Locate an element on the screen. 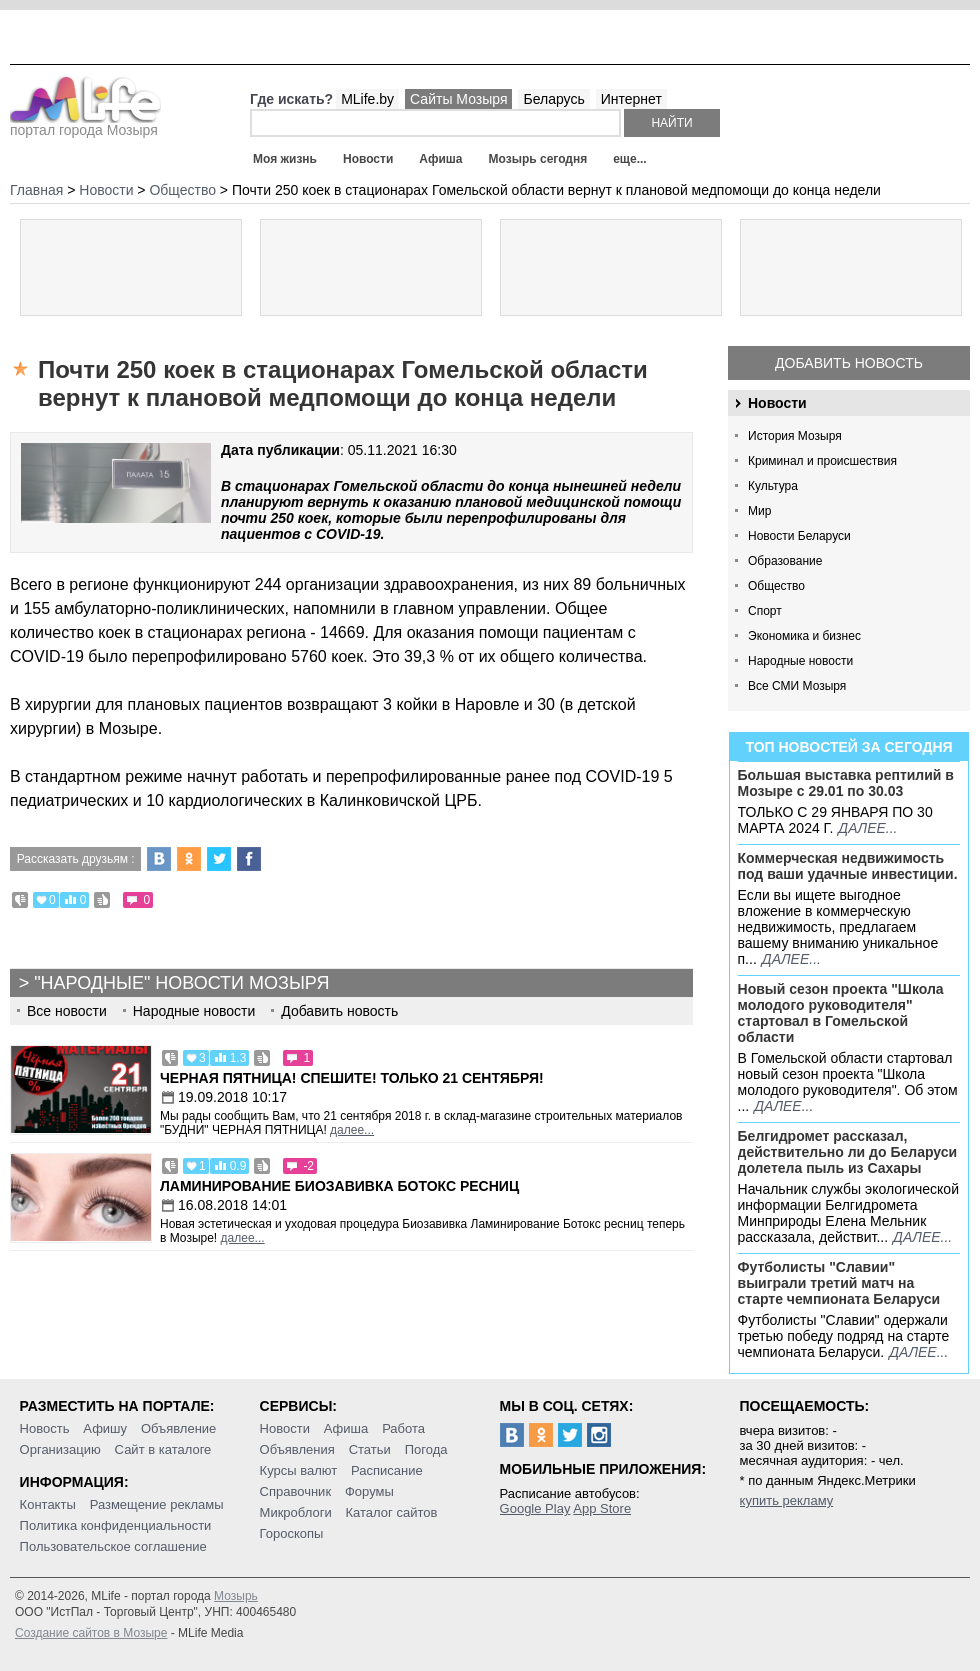  Большая выставка рептилий в Мозыре c 29.01 по 30.03 is located at coordinates (846, 783).